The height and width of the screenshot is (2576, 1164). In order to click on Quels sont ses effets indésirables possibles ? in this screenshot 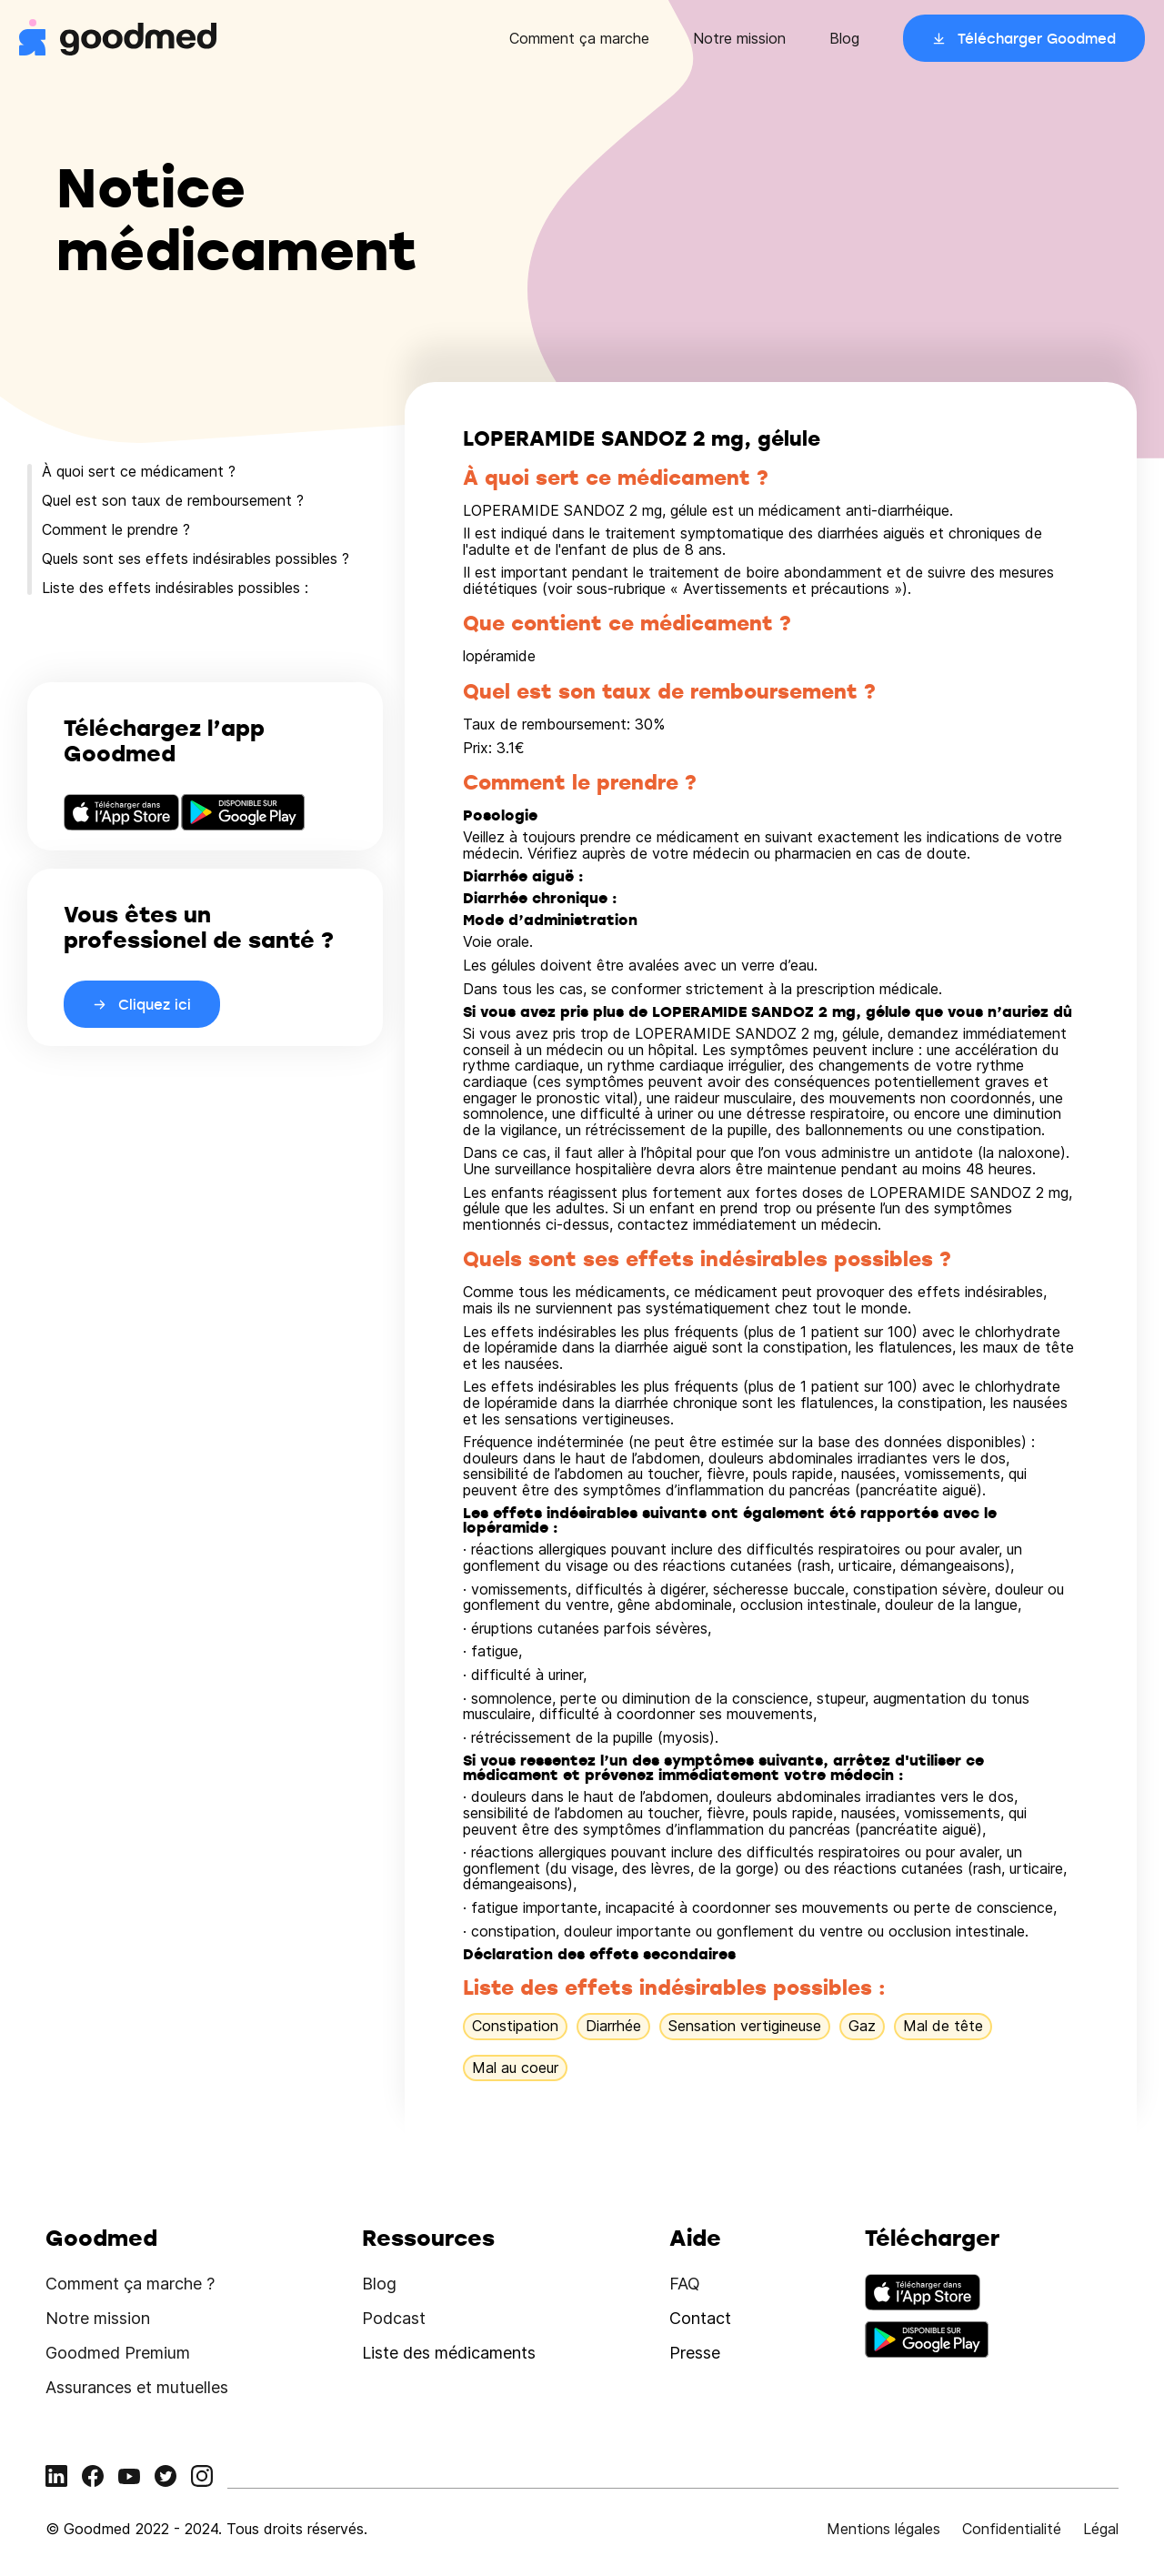, I will do `click(195, 558)`.